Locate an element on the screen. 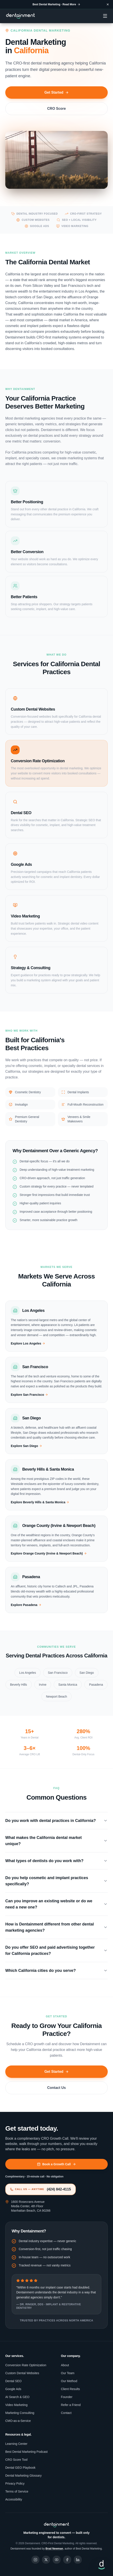 Image resolution: width=113 pixels, height=2576 pixels. Irvine is located at coordinates (42, 1688).